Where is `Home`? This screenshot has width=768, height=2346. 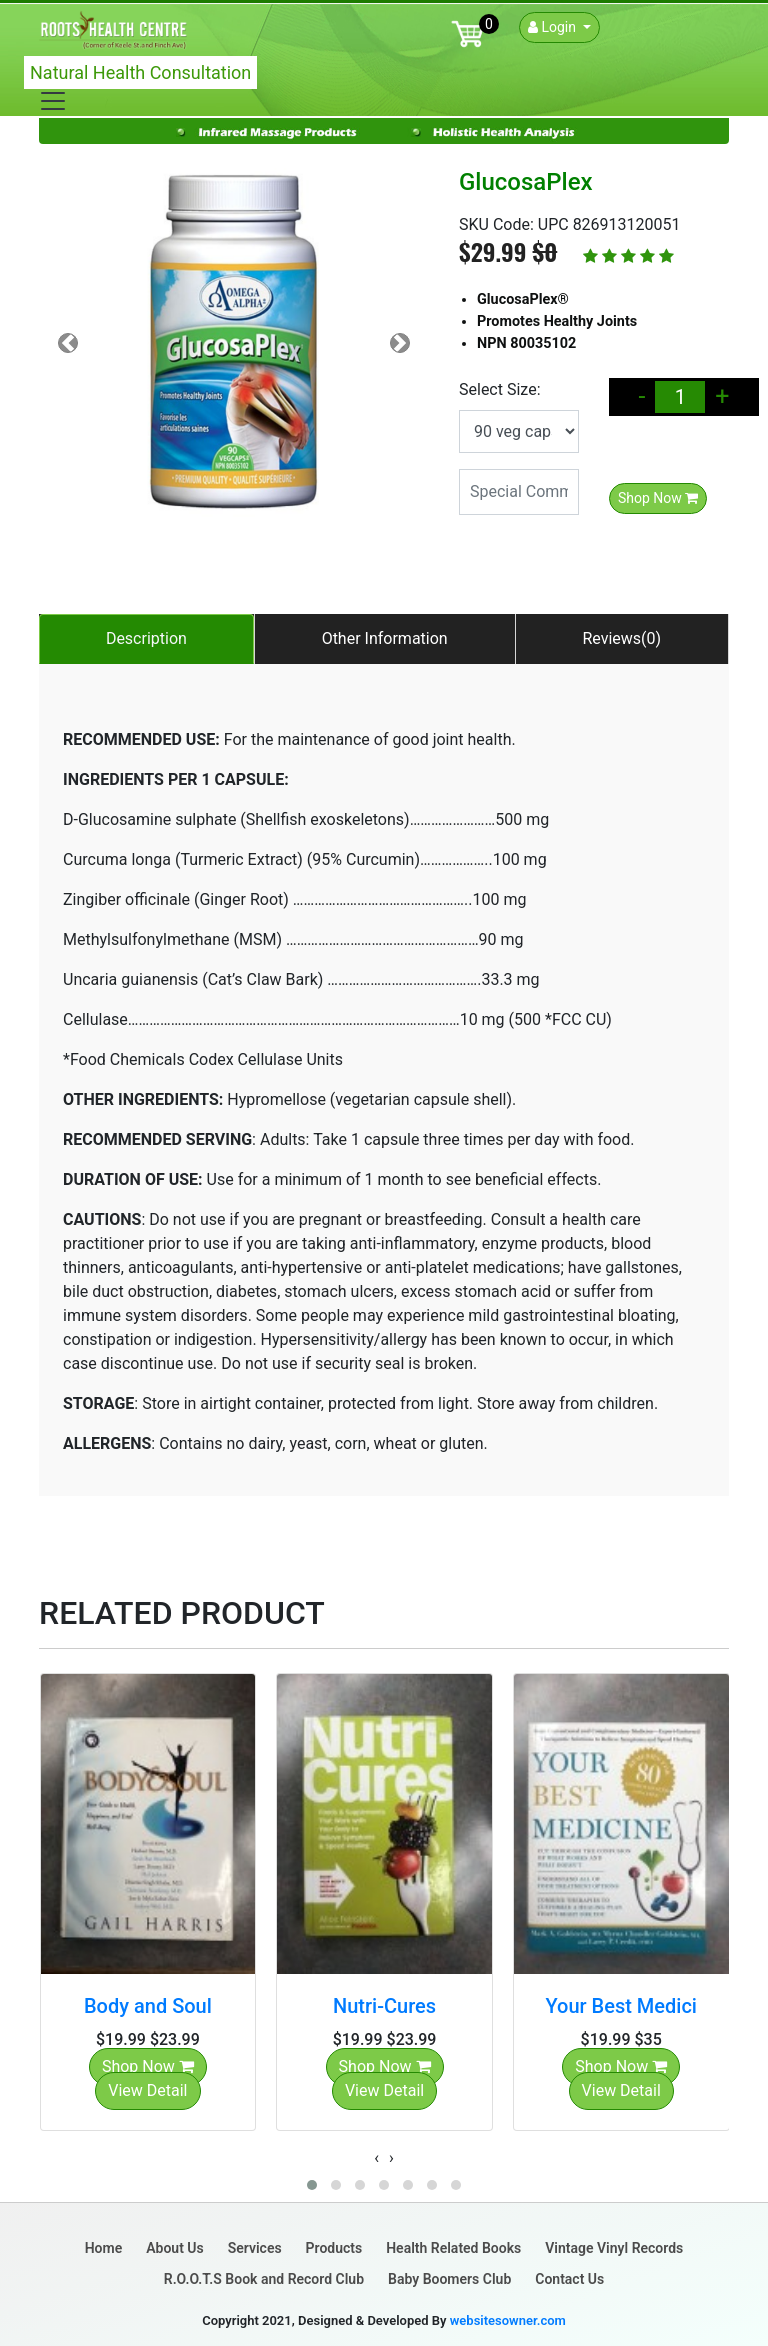
Home is located at coordinates (104, 2248).